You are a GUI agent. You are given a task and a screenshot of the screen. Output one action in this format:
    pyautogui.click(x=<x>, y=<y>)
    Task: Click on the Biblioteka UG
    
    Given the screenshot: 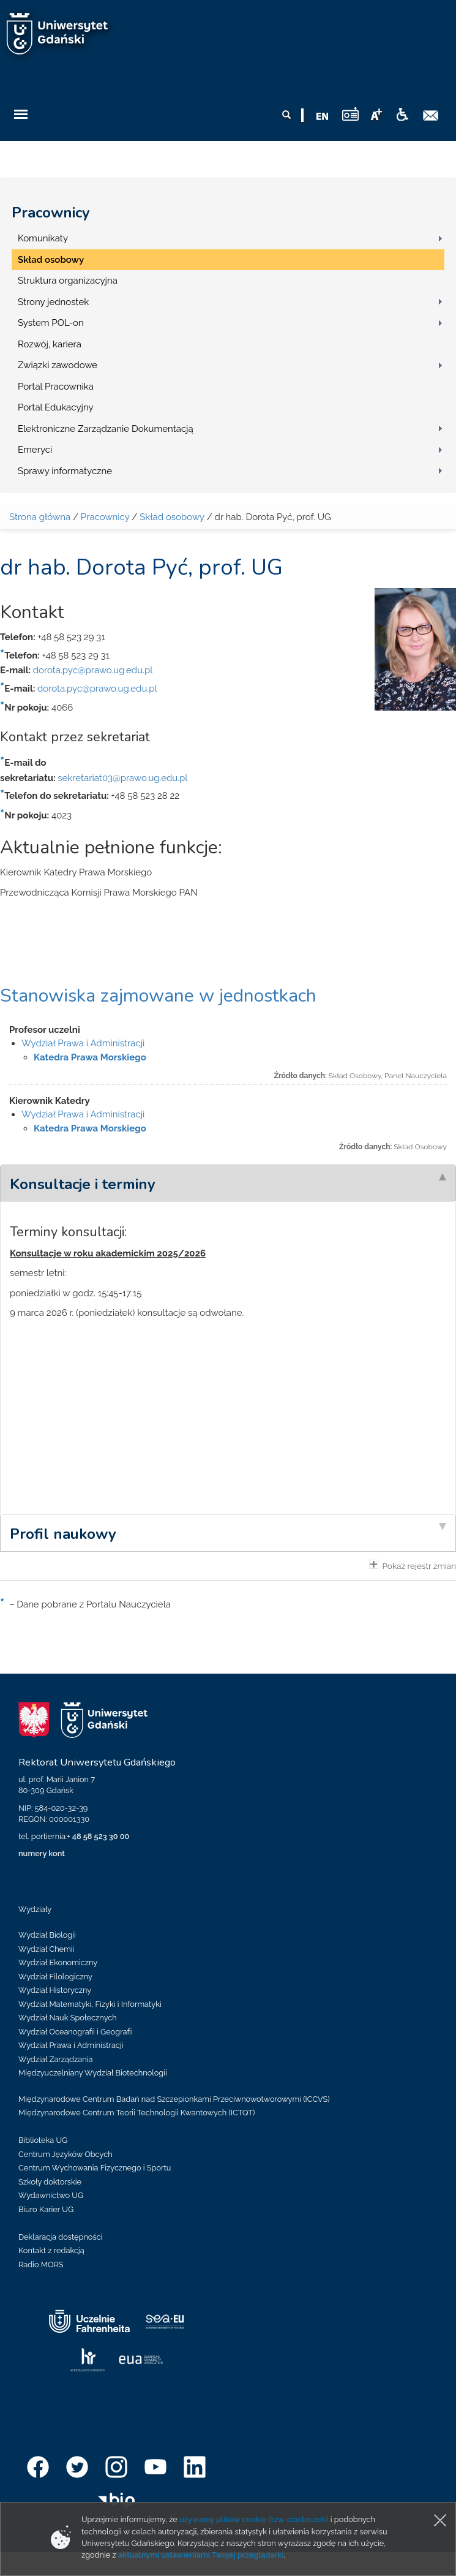 What is the action you would take?
    pyautogui.click(x=42, y=2140)
    